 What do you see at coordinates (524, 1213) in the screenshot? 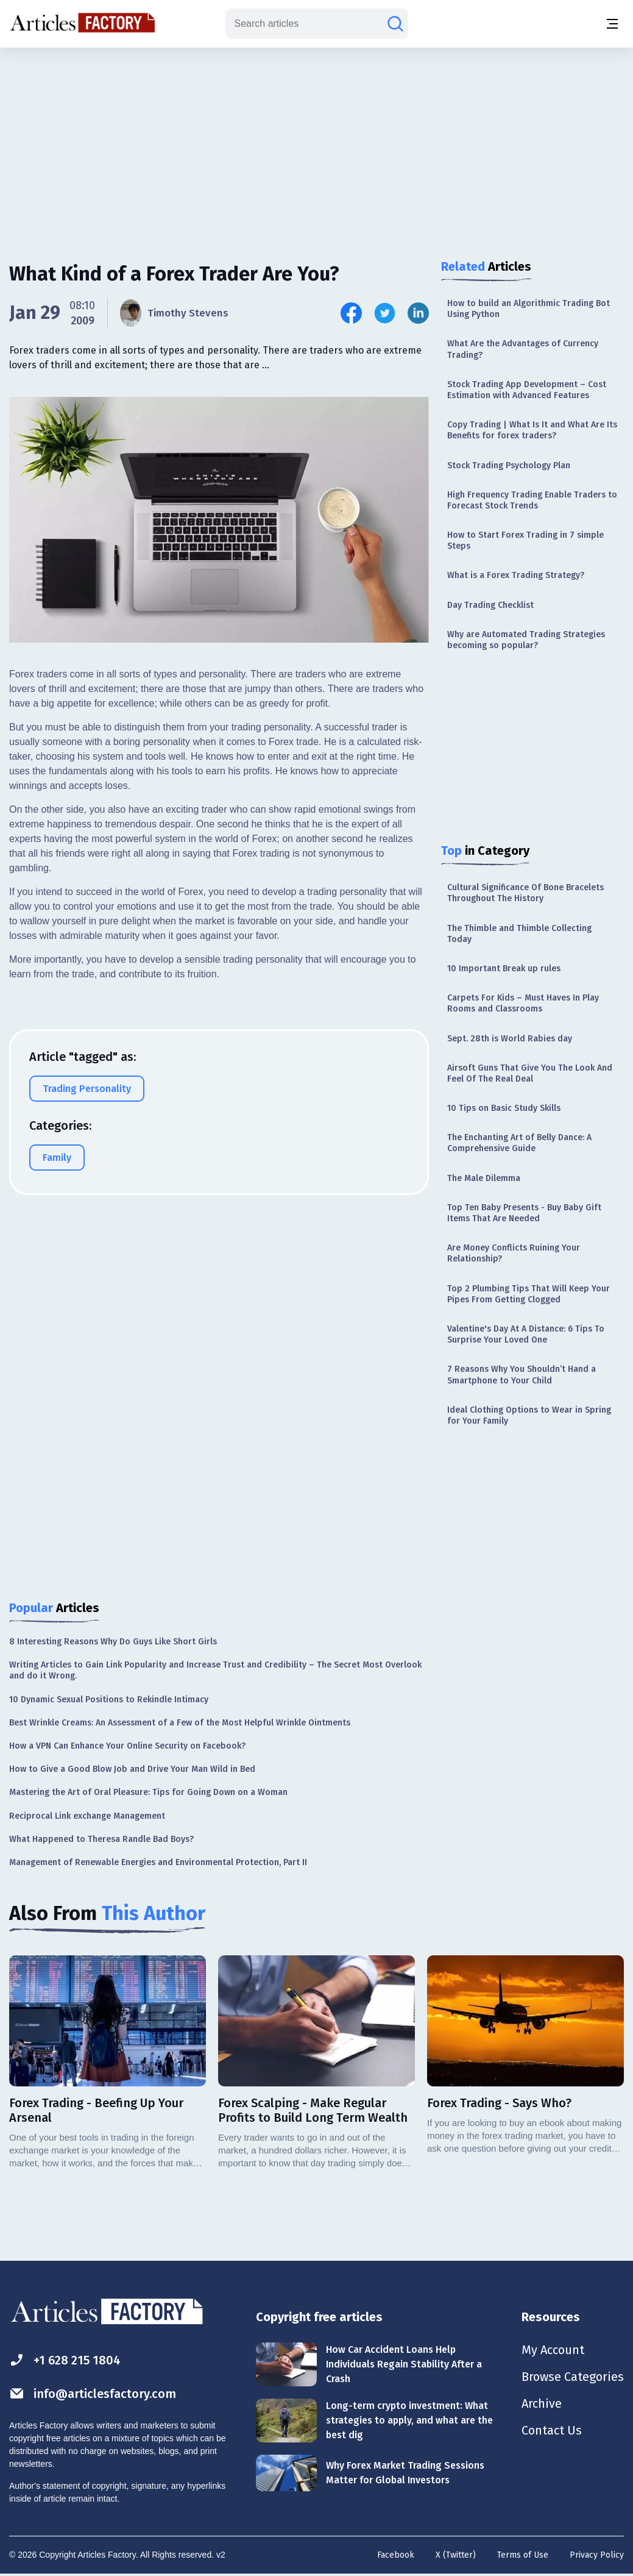
I see `Top Ten Baby Presents - Buy Baby Gift Items That Are Needed` at bounding box center [524, 1213].